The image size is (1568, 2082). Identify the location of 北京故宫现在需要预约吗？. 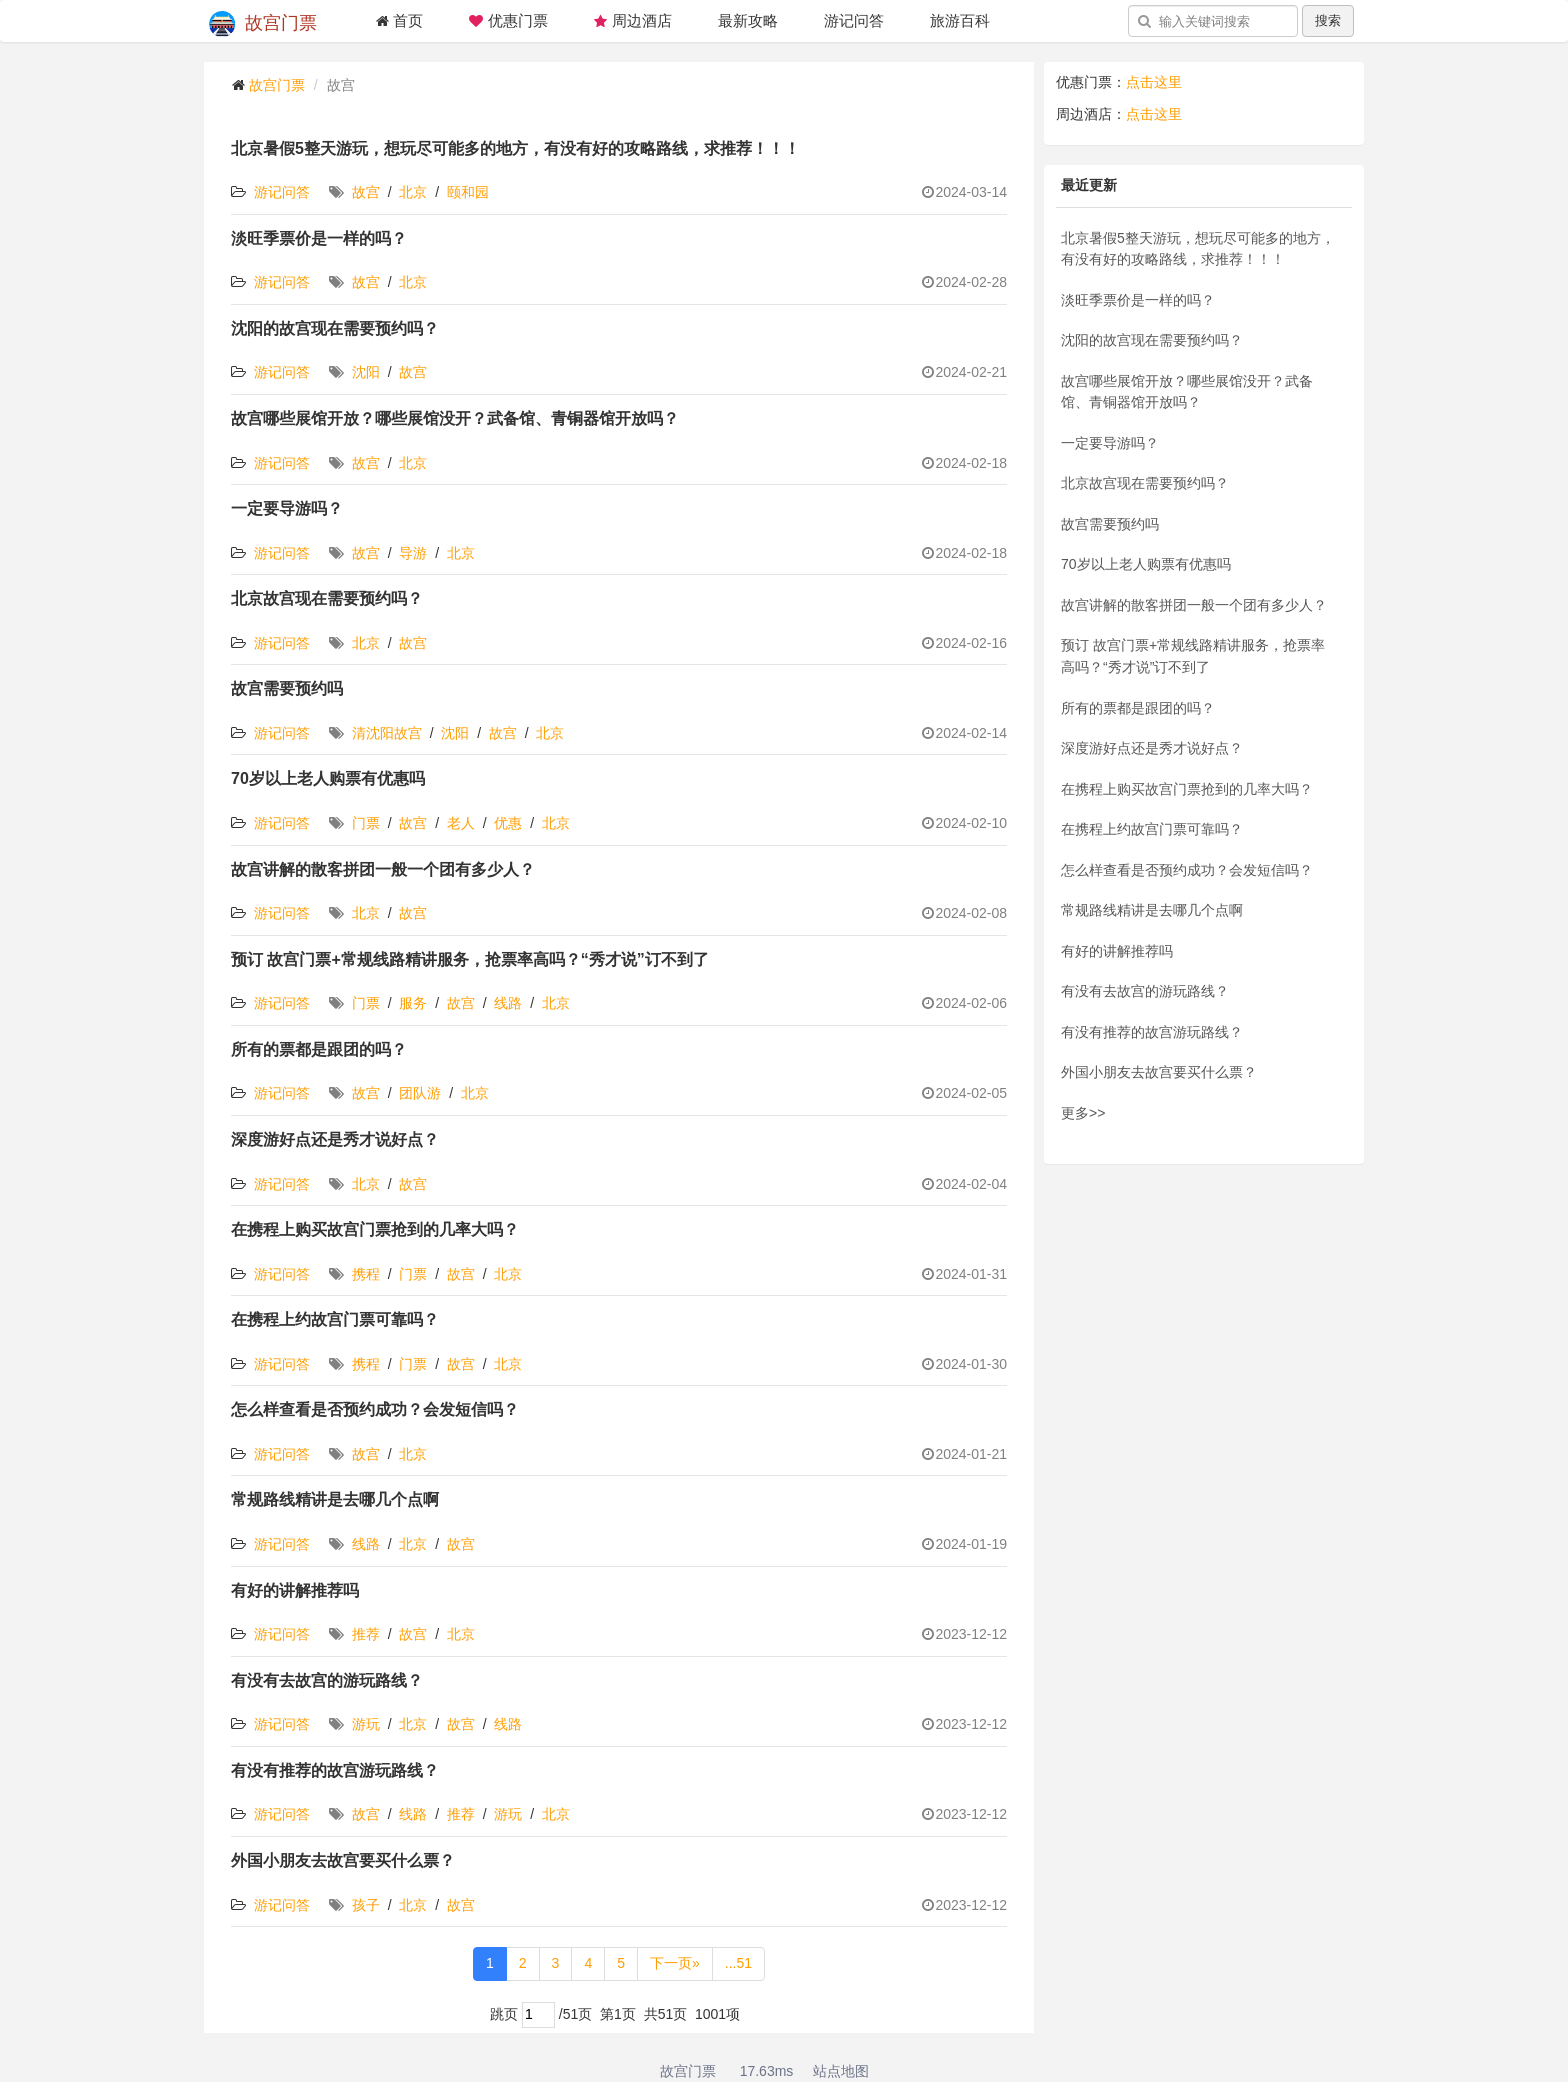
(327, 598).